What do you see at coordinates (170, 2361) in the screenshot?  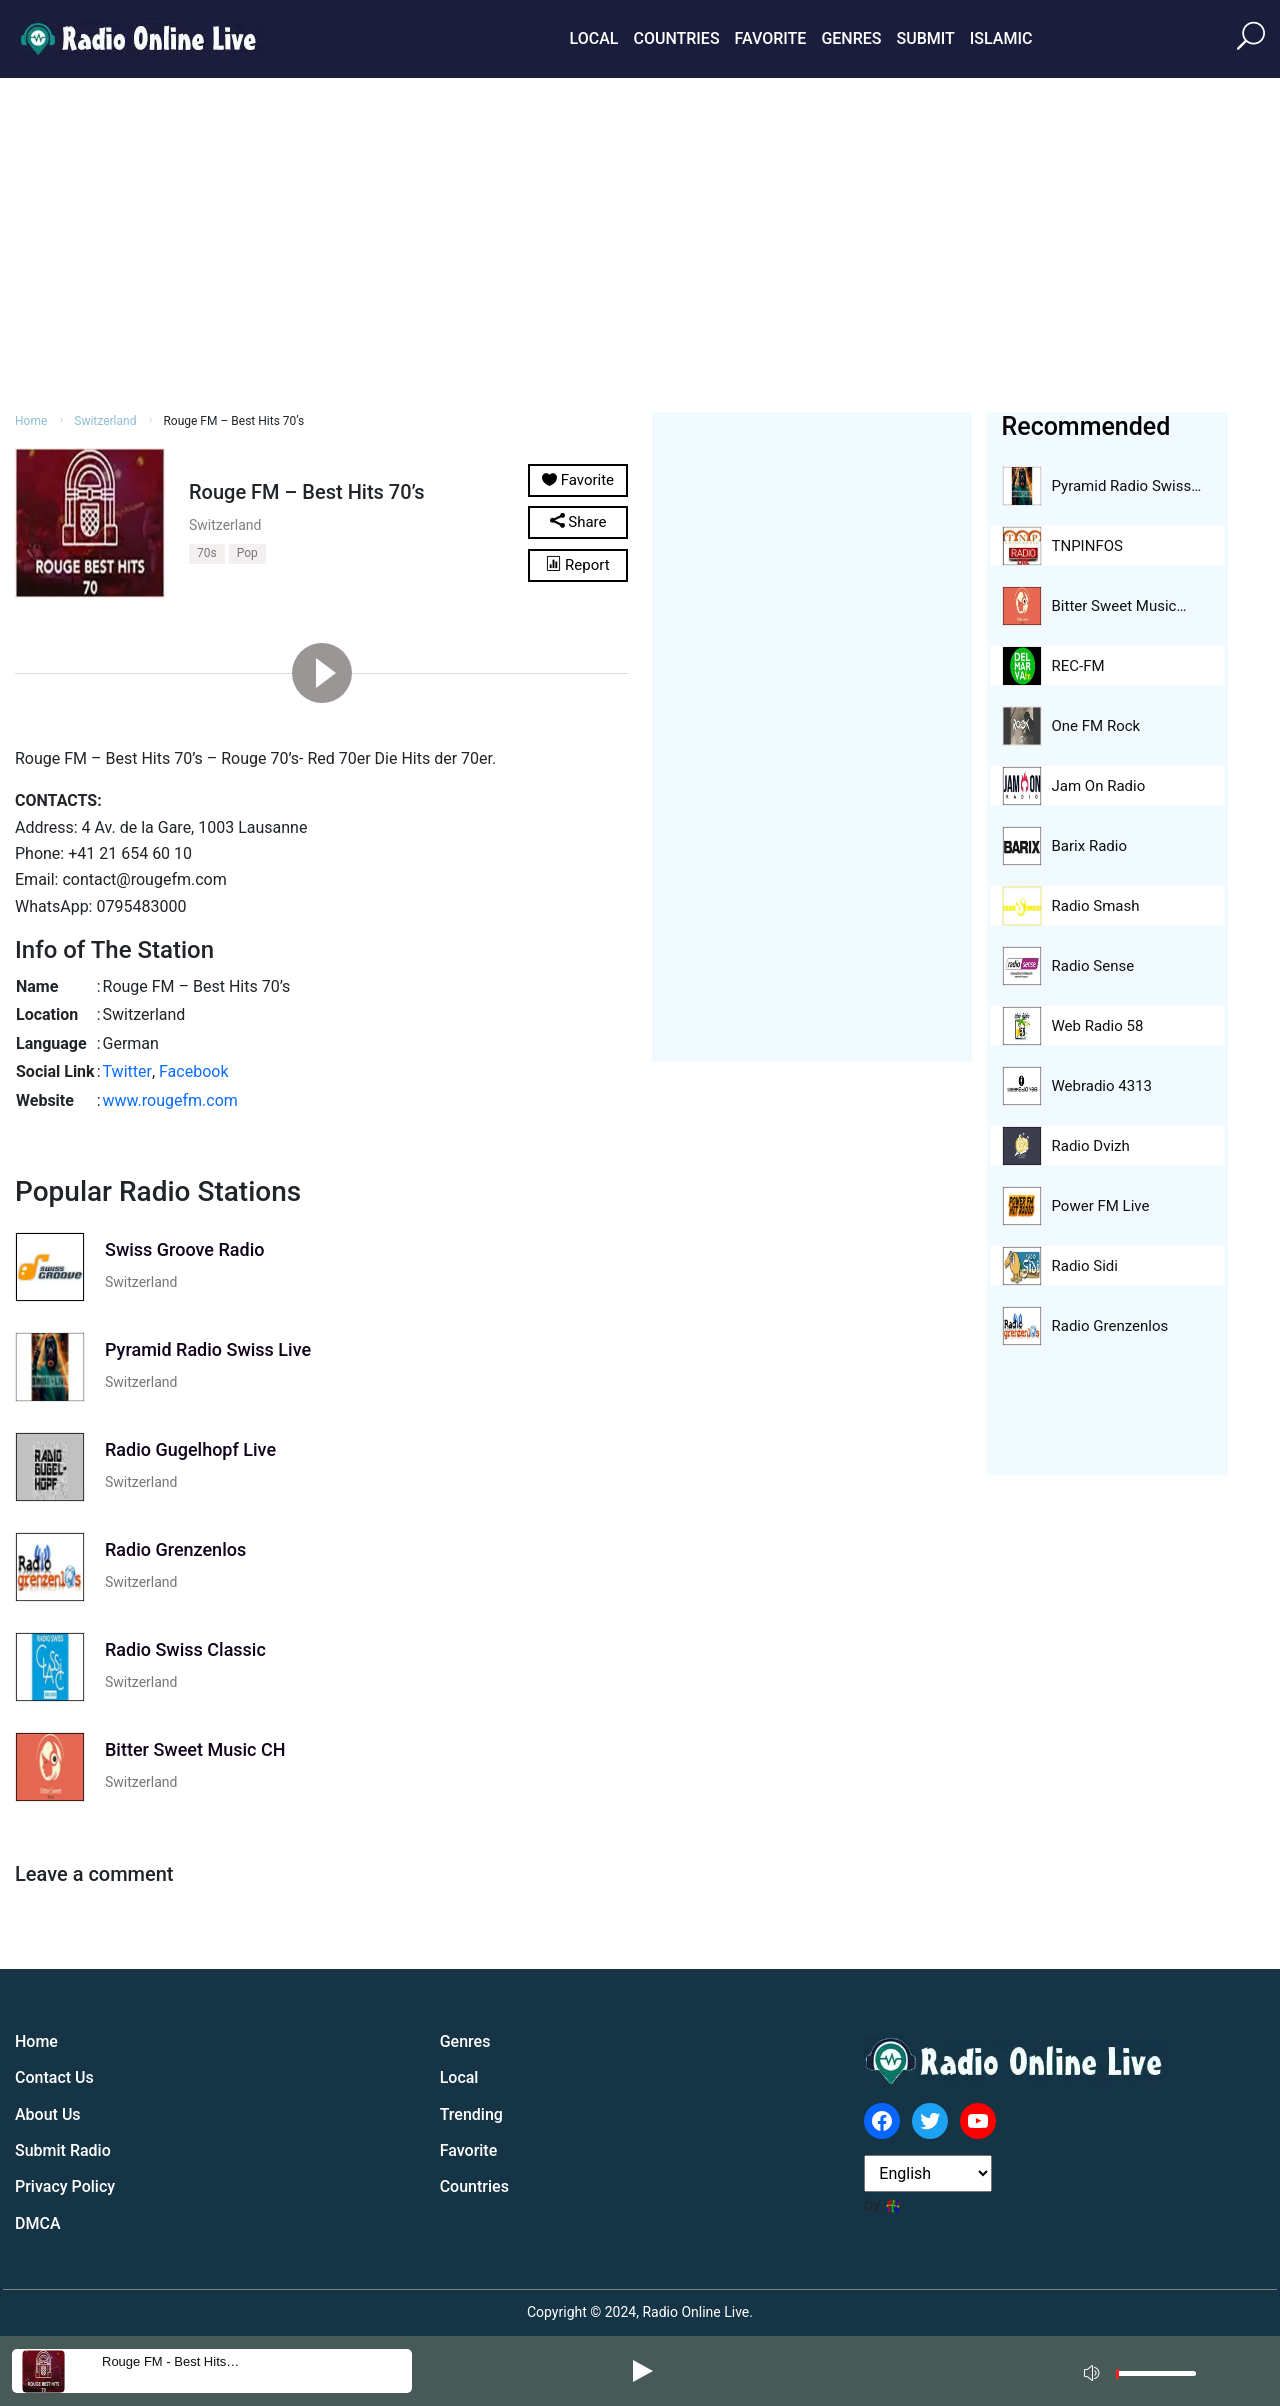 I see `Rouge FM - Best Hits…` at bounding box center [170, 2361].